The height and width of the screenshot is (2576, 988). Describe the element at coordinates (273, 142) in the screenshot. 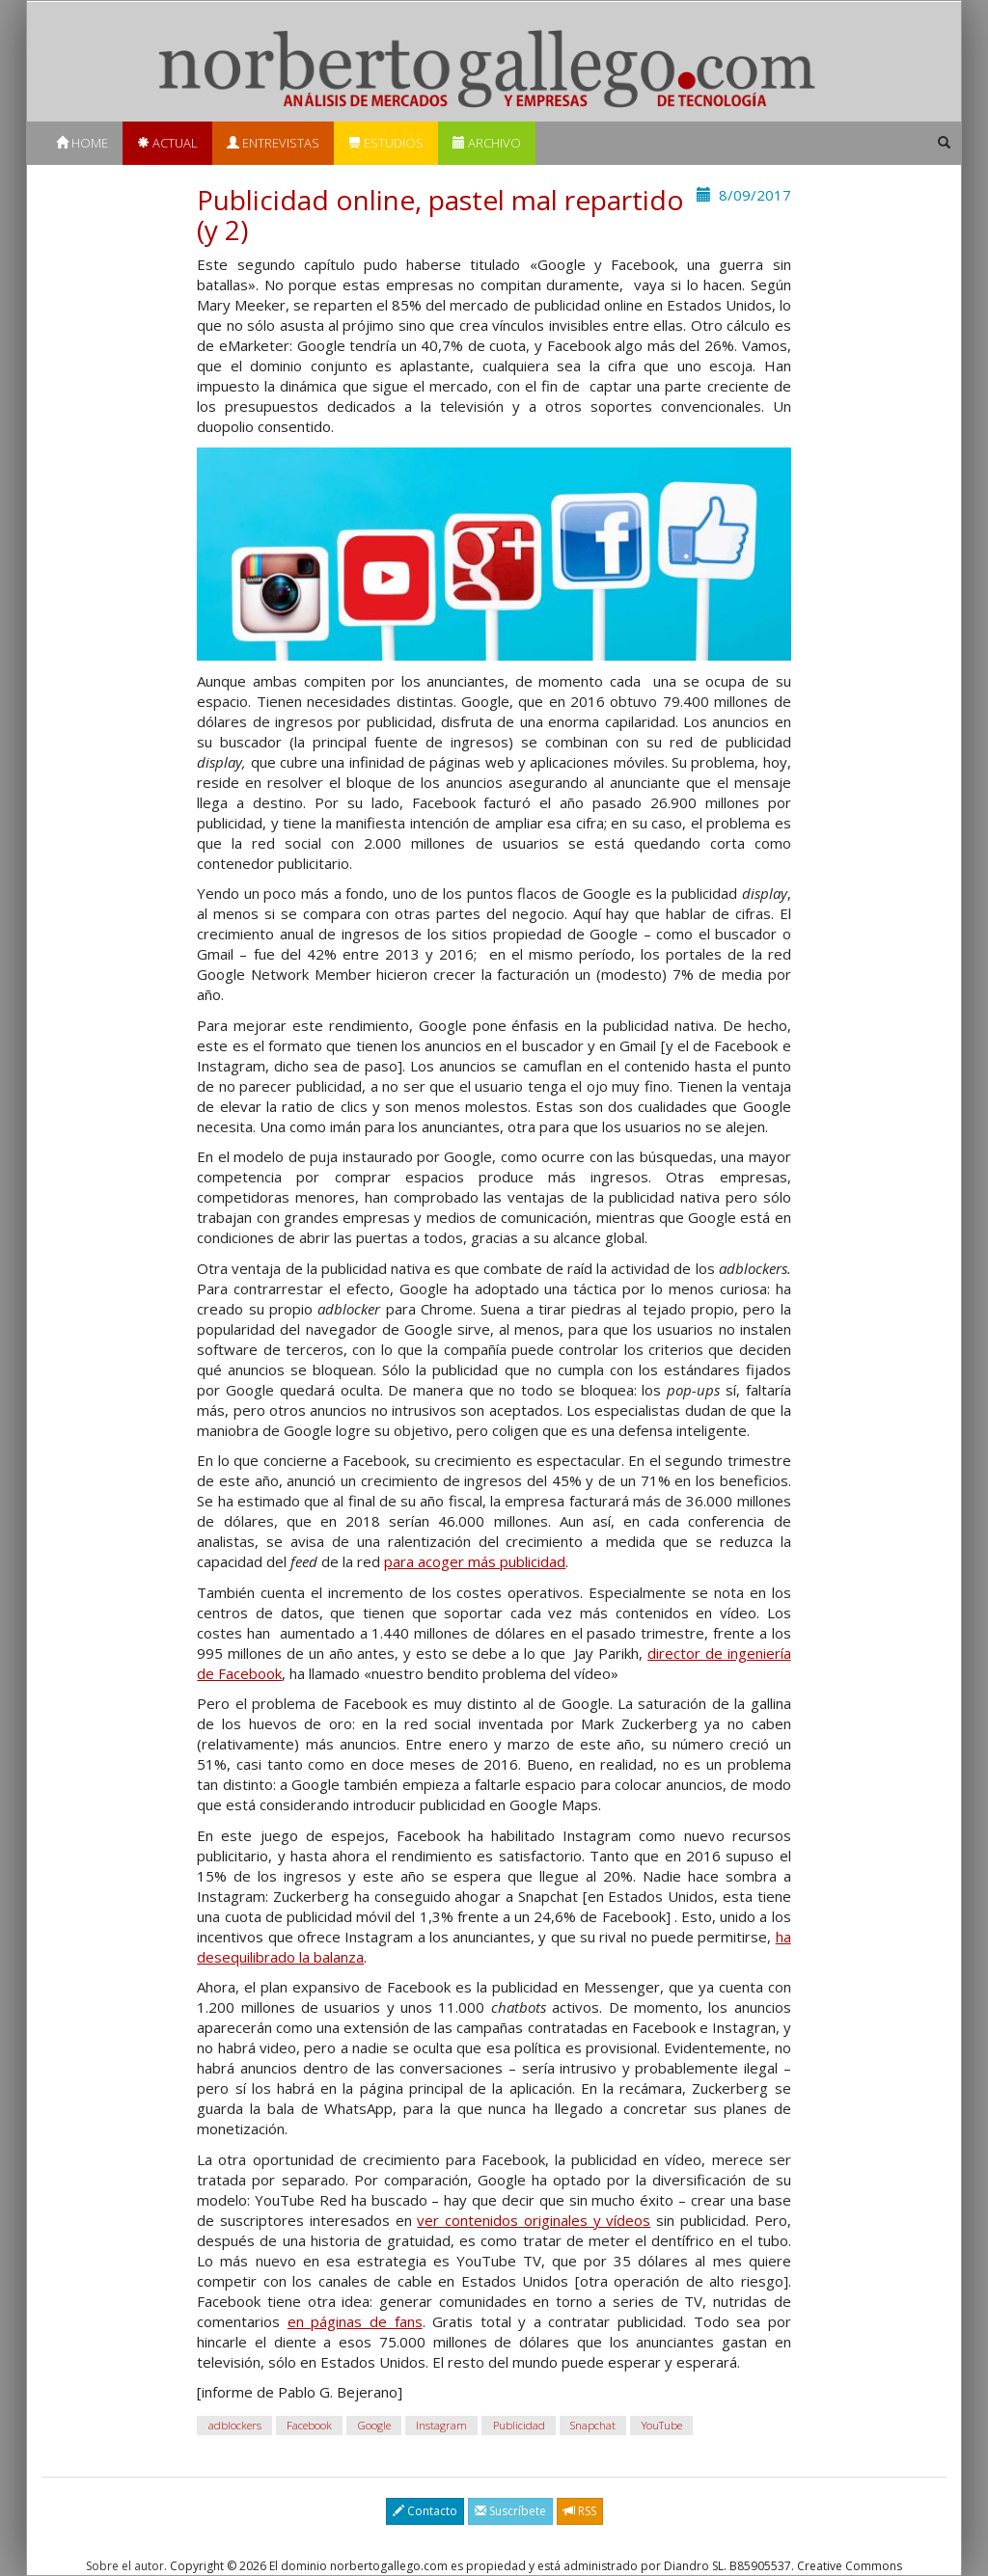

I see `Entrevistas` at that location.